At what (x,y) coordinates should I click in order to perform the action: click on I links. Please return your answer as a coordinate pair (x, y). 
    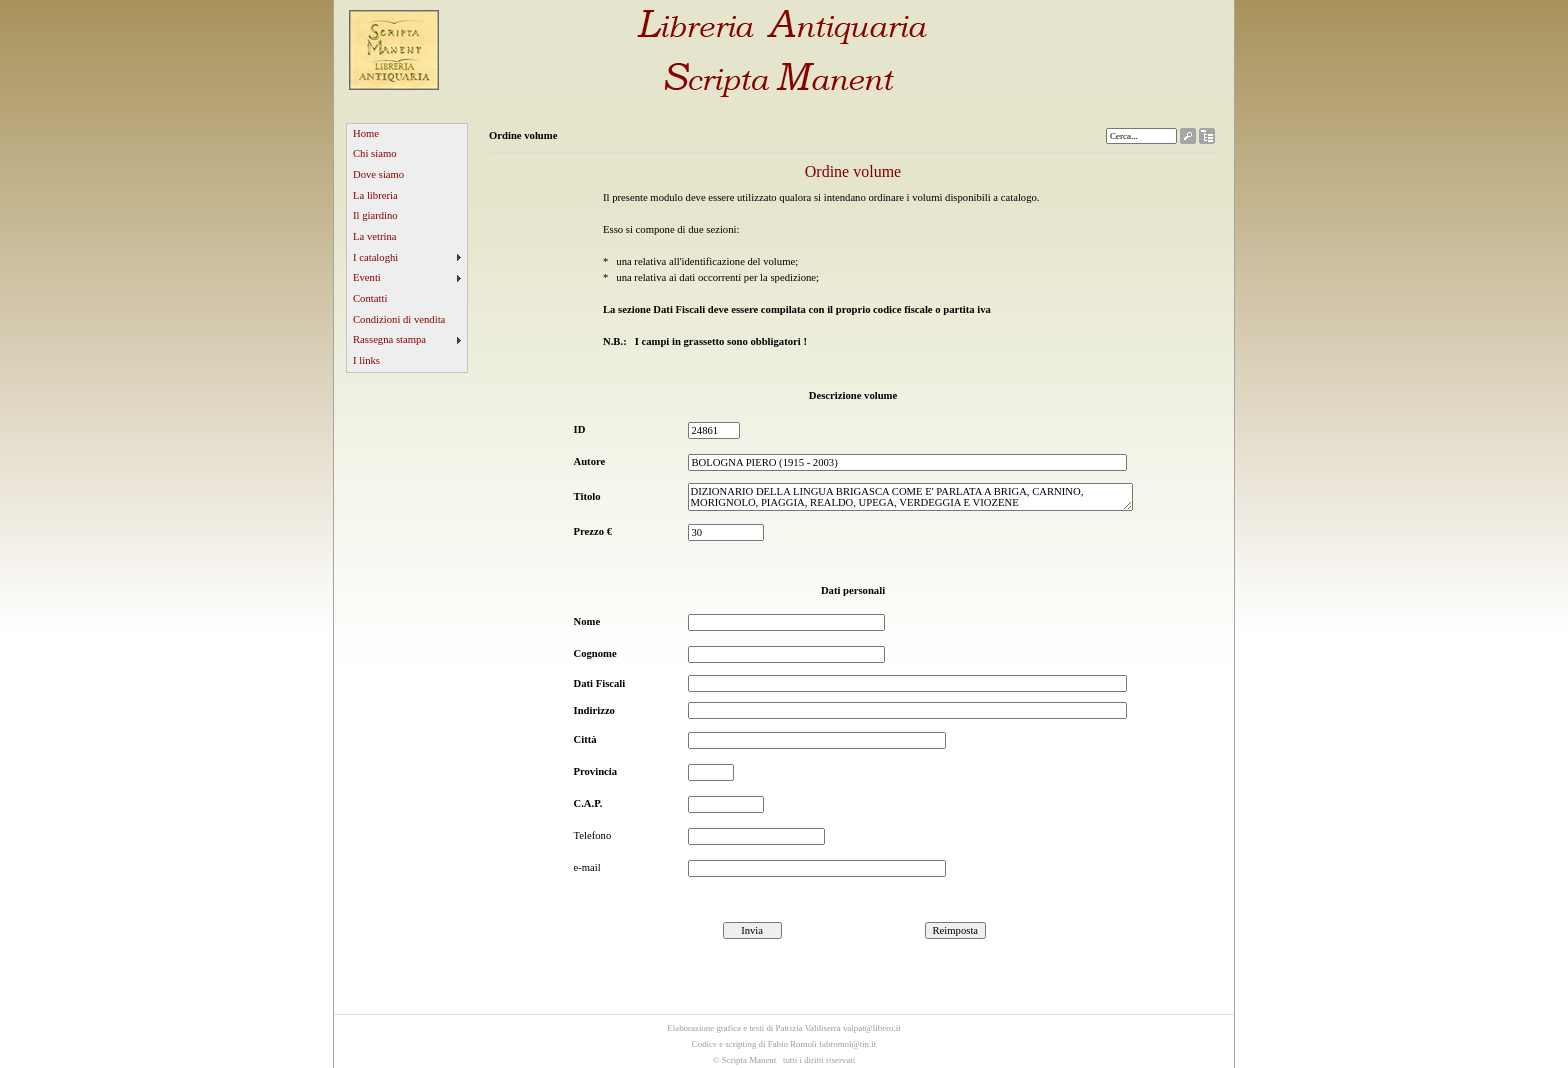
    Looking at the image, I should click on (366, 360).